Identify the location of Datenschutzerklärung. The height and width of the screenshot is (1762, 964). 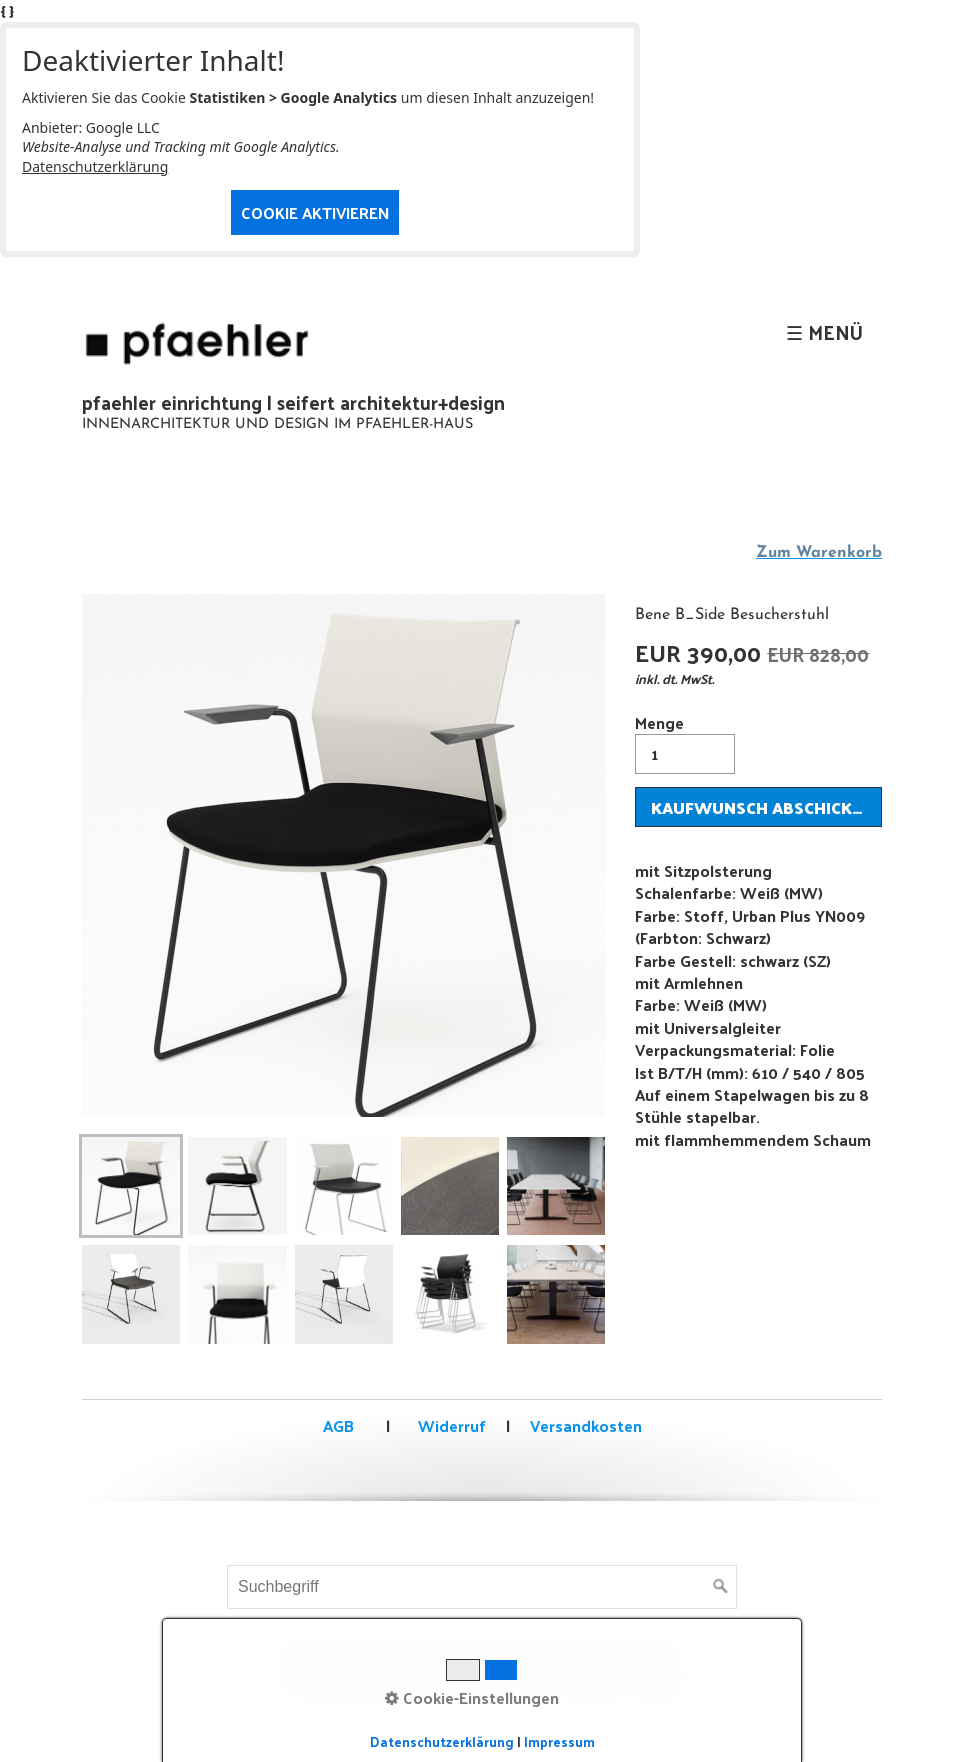
(95, 166).